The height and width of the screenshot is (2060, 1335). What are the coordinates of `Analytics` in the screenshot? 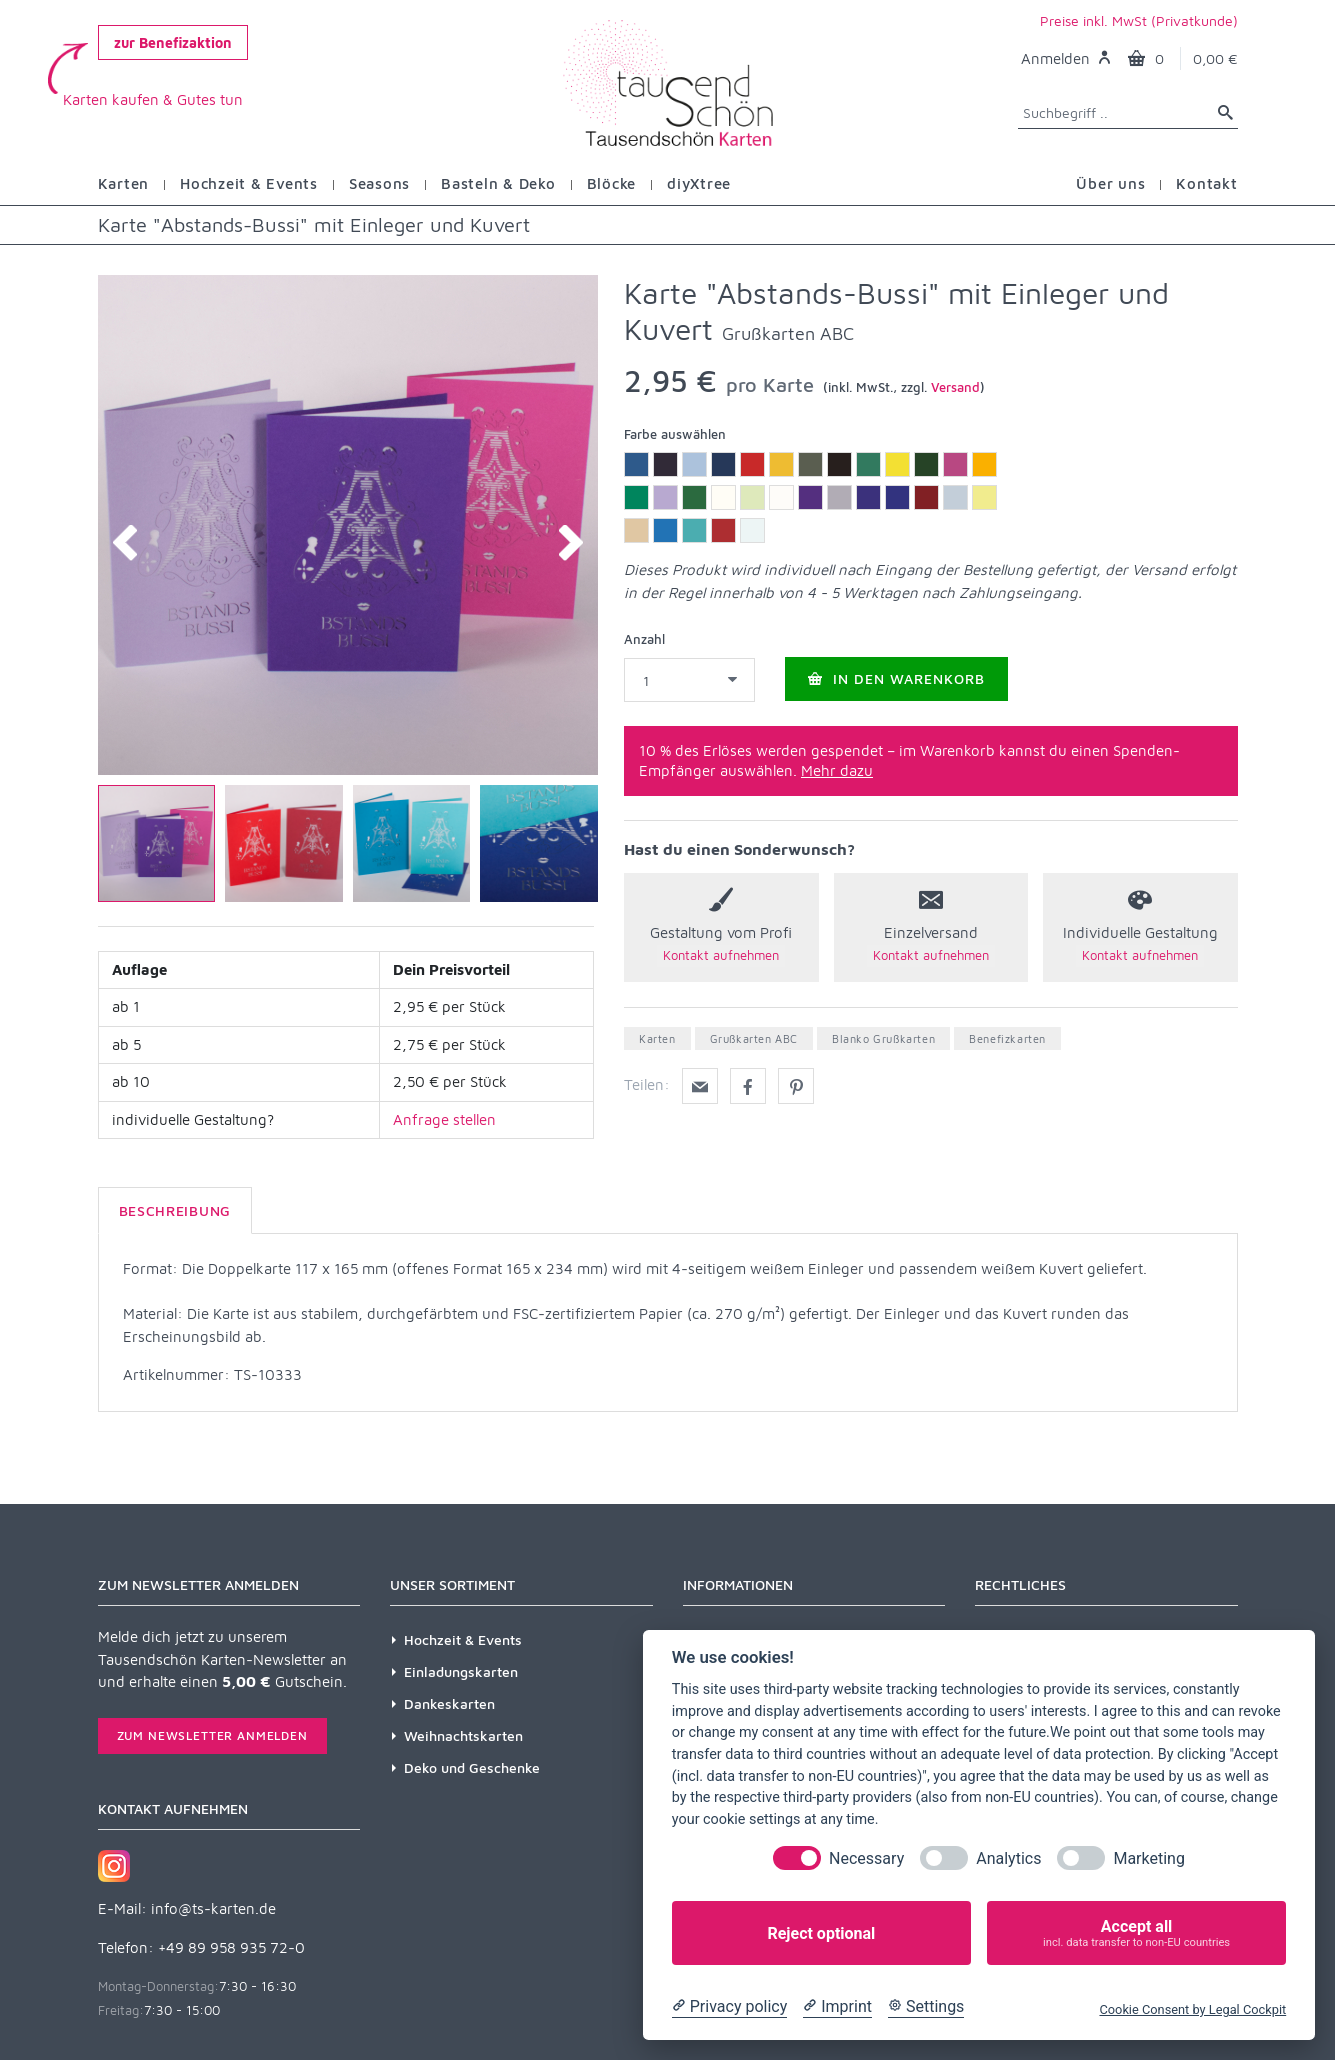 It's located at (1008, 1858).